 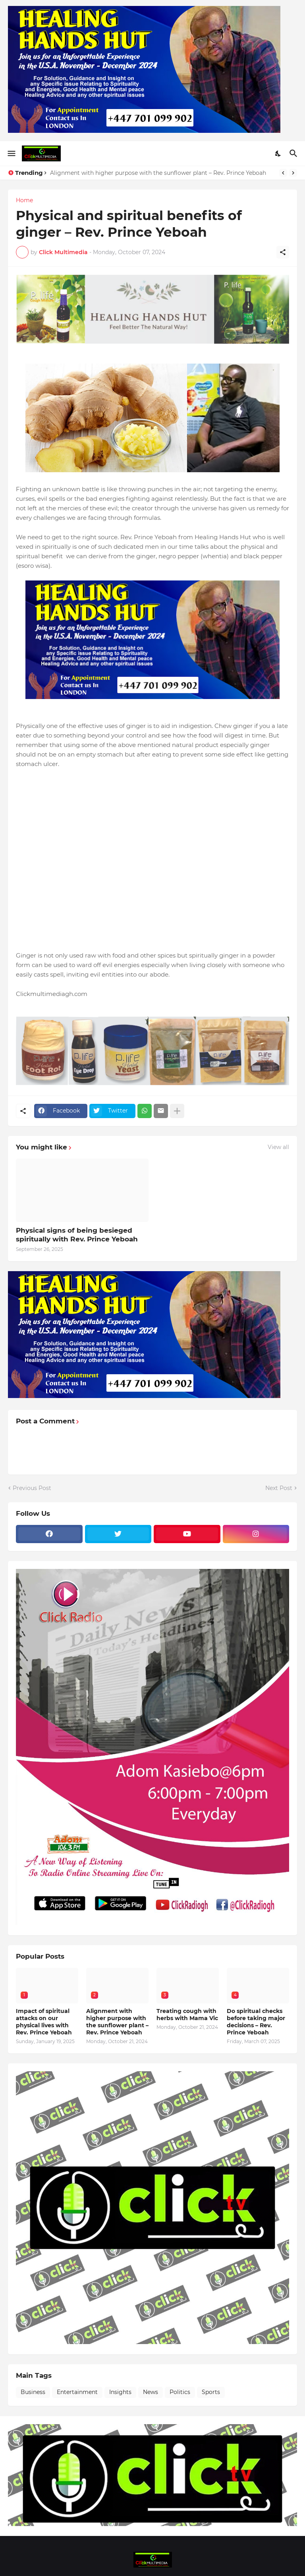 What do you see at coordinates (256, 2021) in the screenshot?
I see `Do spiritual checks before taking major decisions – Rev. Prince Yeboah` at bounding box center [256, 2021].